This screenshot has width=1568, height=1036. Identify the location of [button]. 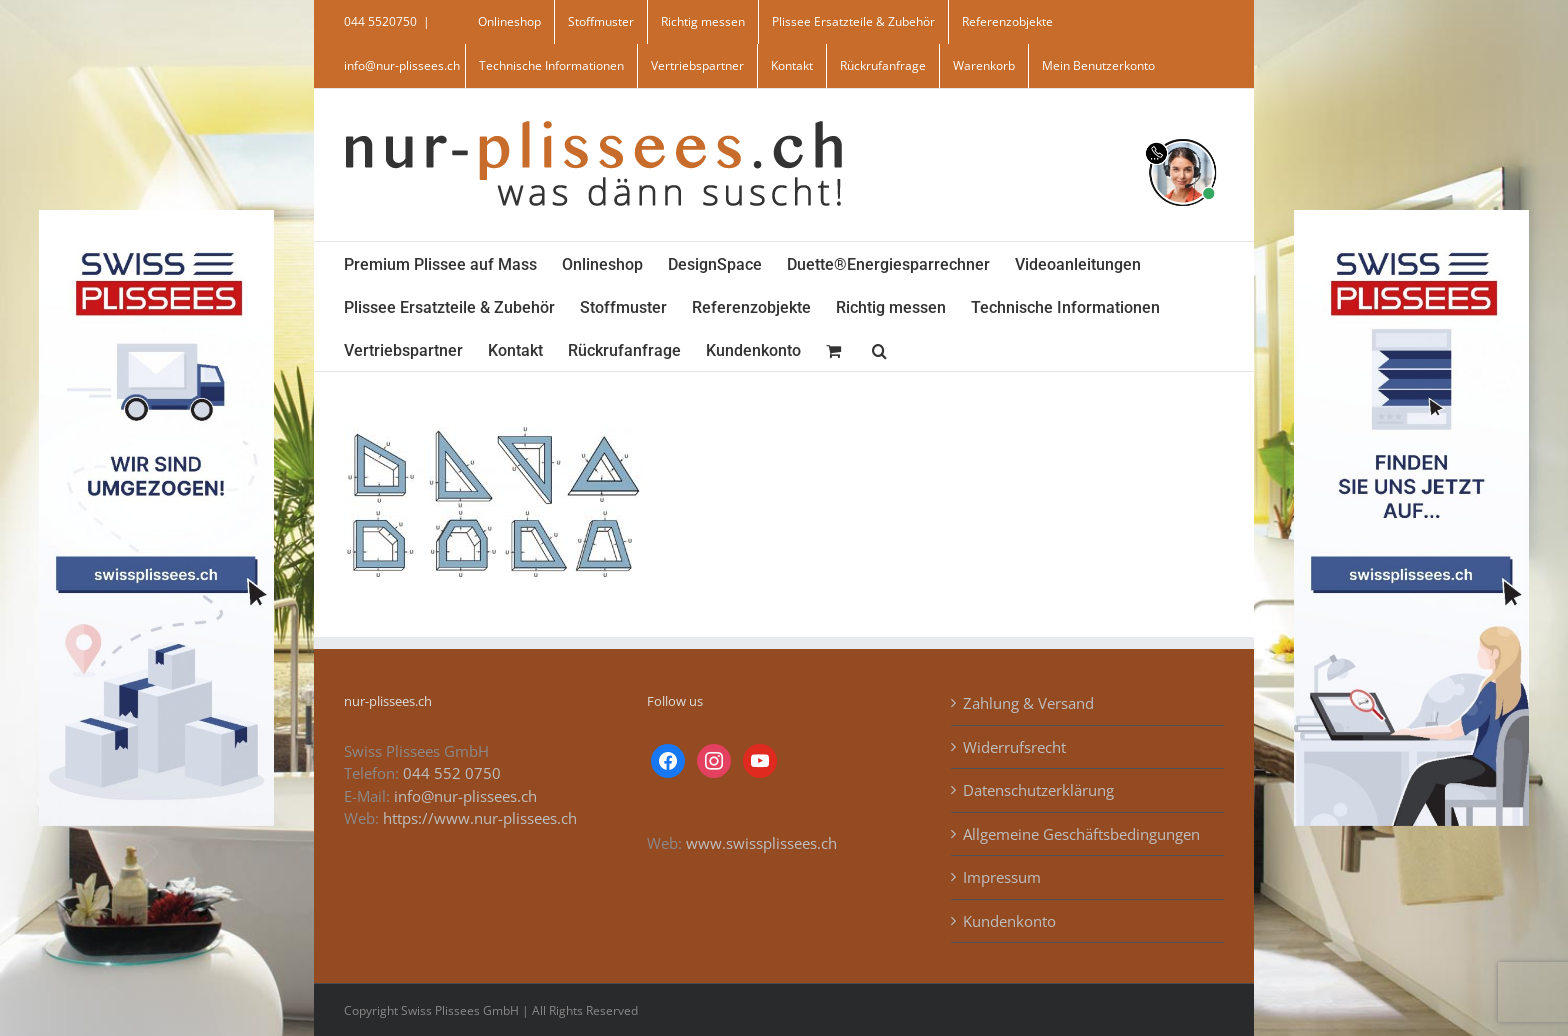
(879, 349).